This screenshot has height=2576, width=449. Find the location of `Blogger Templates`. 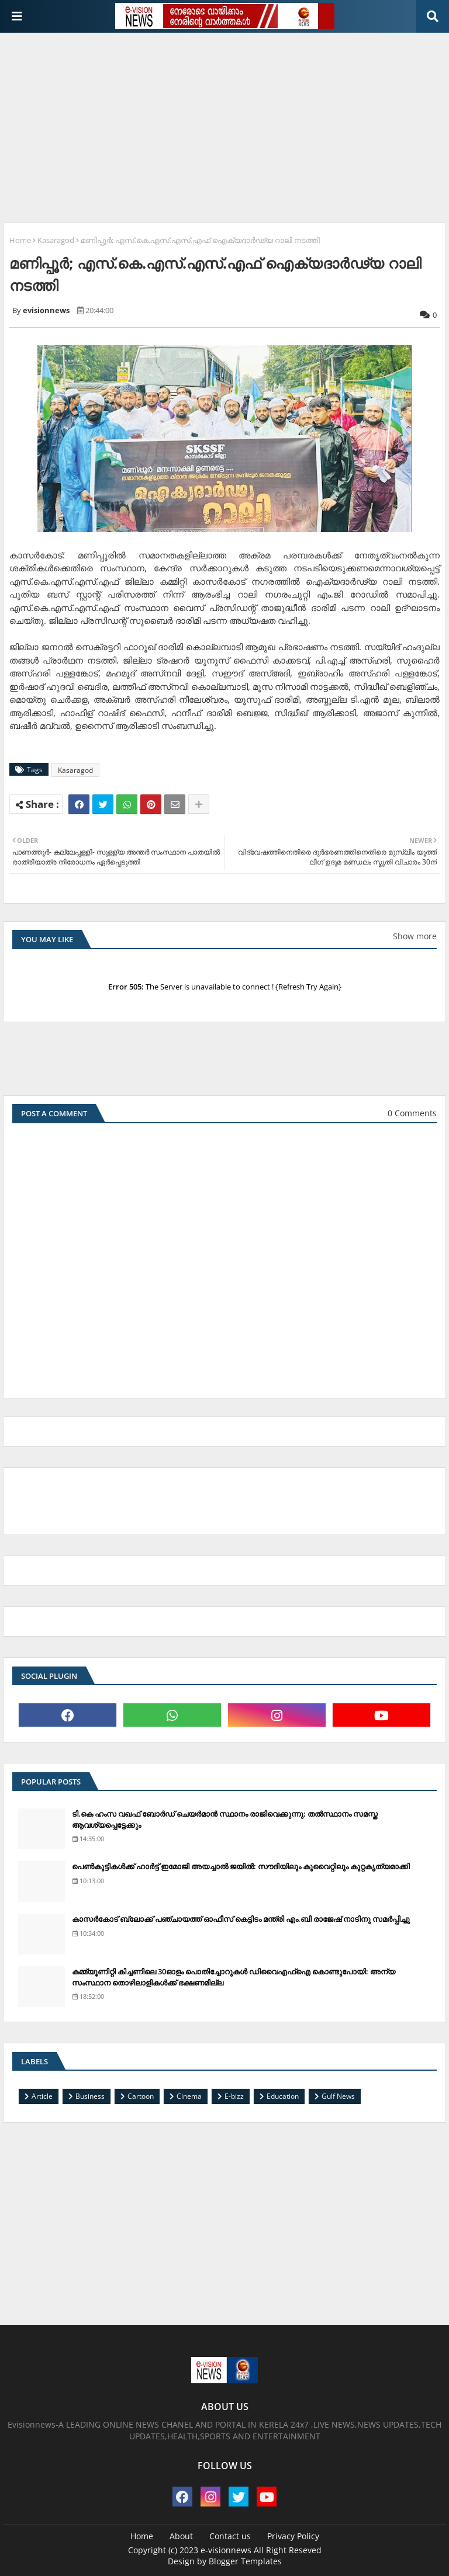

Blogger Templates is located at coordinates (245, 2561).